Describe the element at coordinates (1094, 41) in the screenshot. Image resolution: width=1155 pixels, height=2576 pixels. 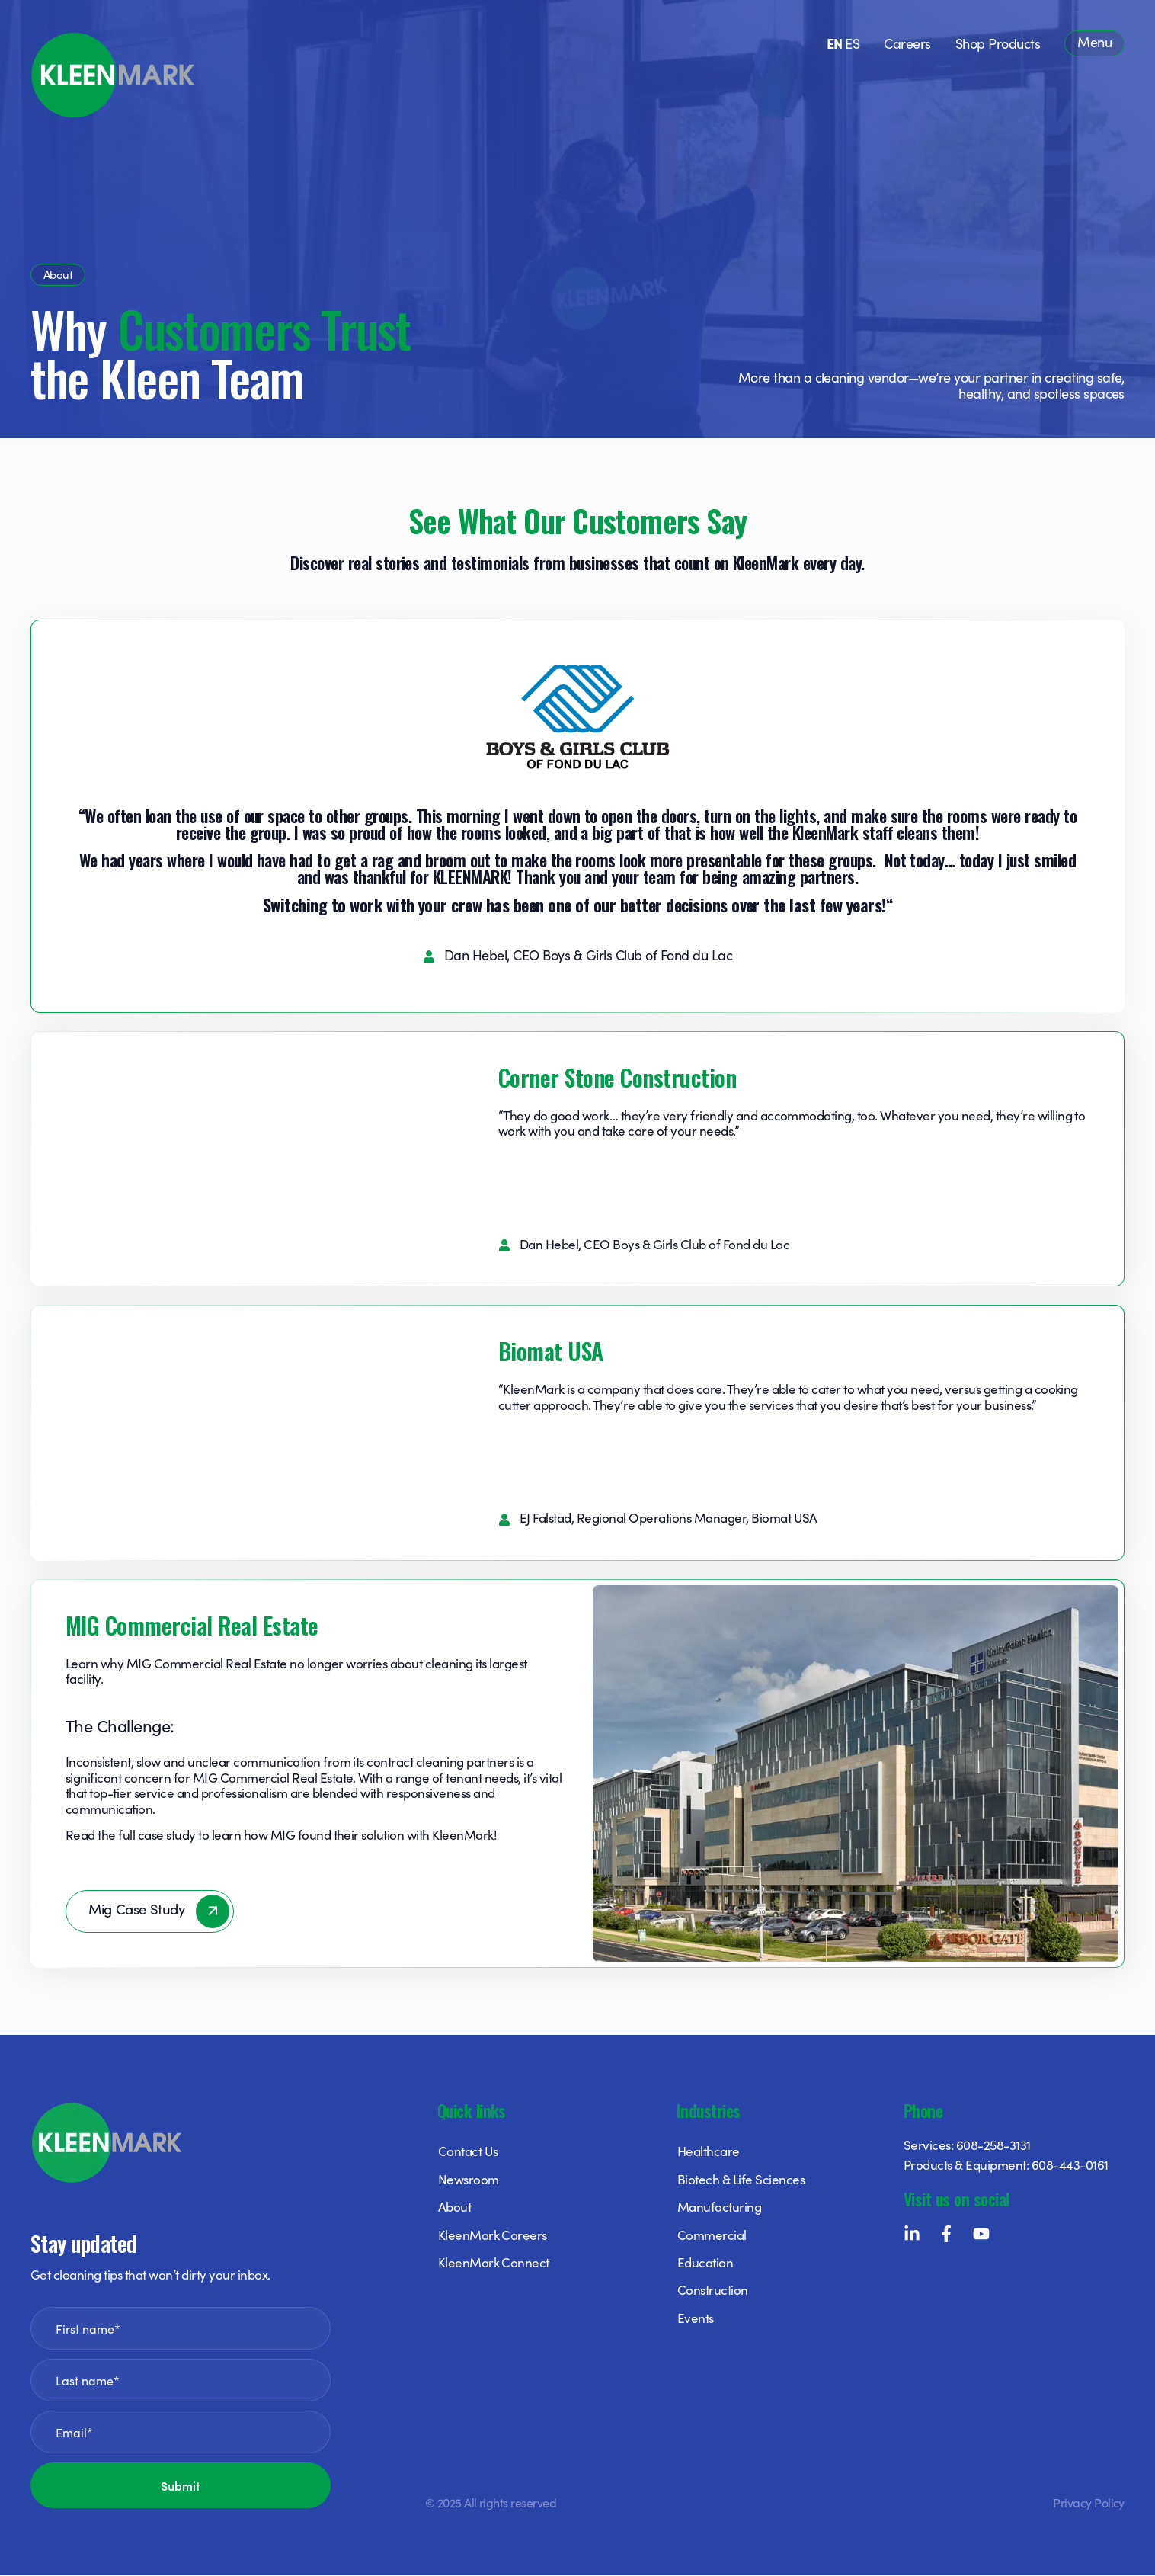
I see `Menu` at that location.